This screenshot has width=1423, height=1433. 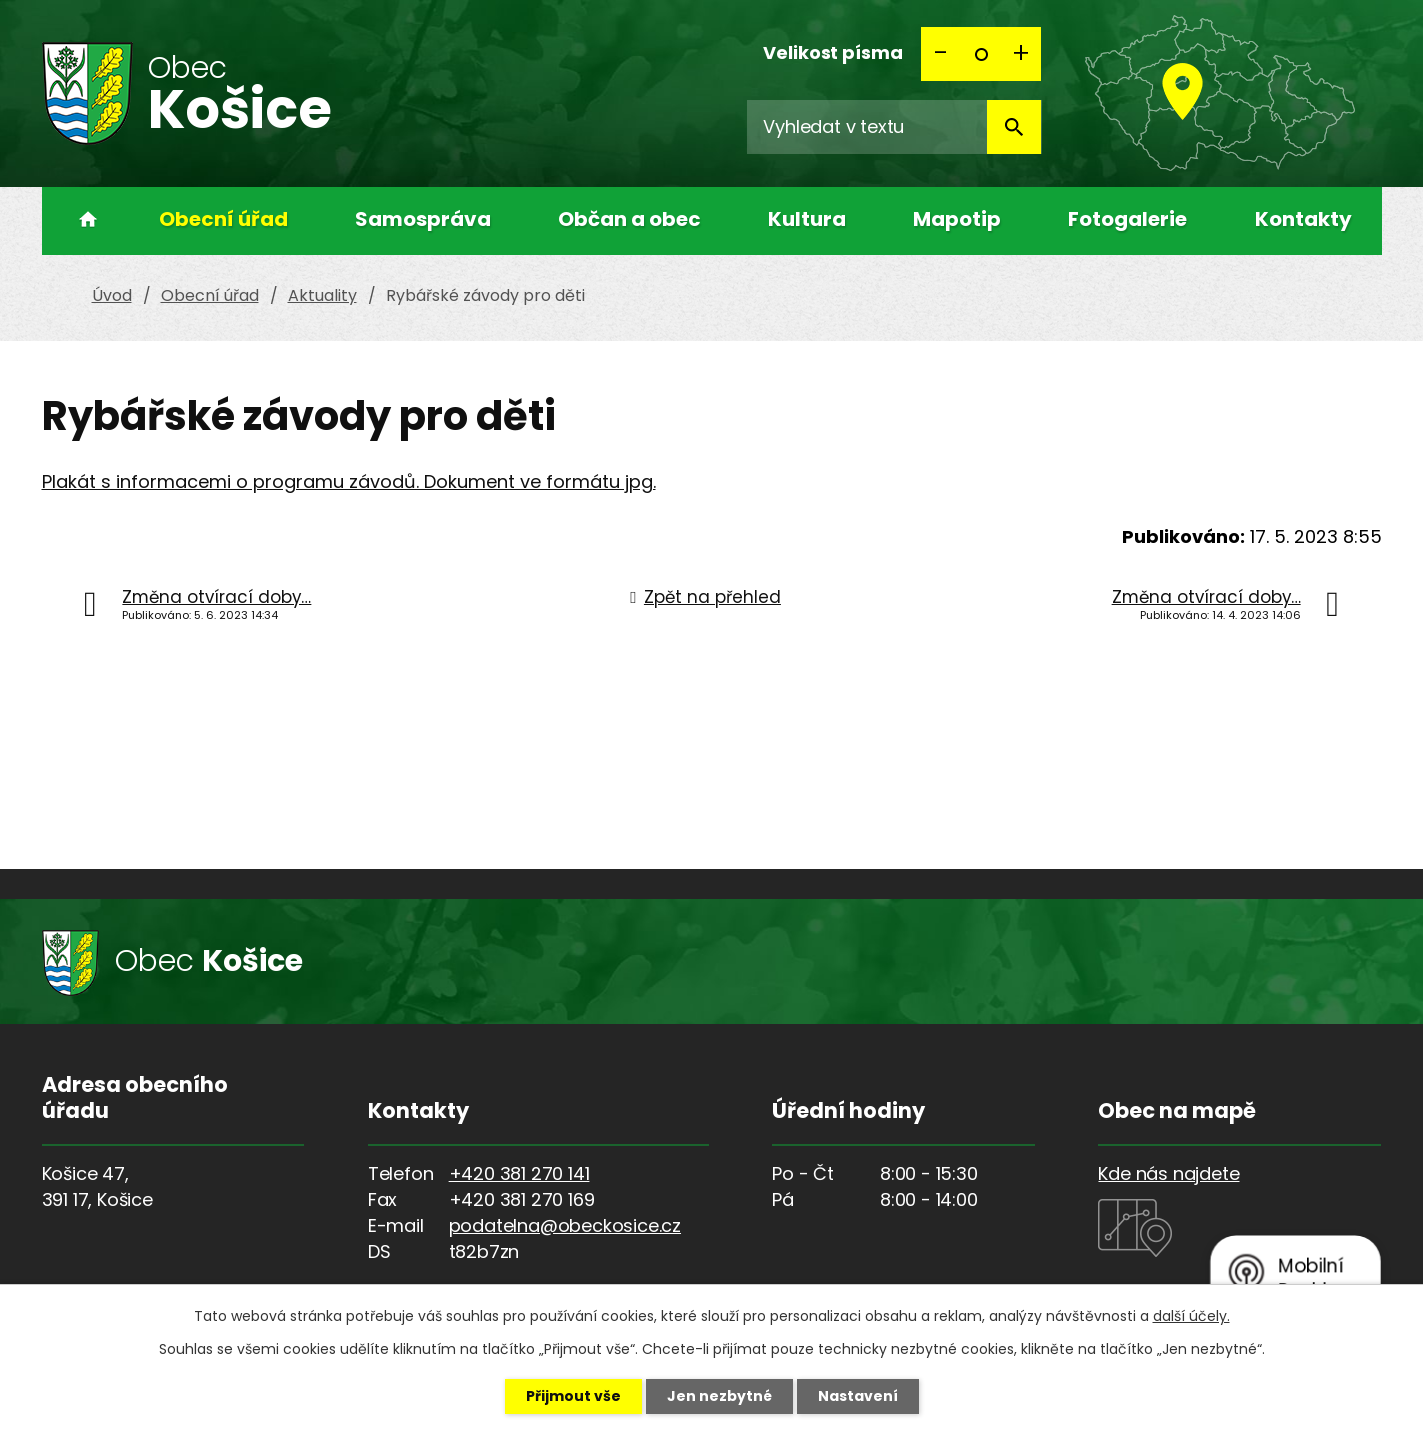 What do you see at coordinates (322, 295) in the screenshot?
I see `Aktuality` at bounding box center [322, 295].